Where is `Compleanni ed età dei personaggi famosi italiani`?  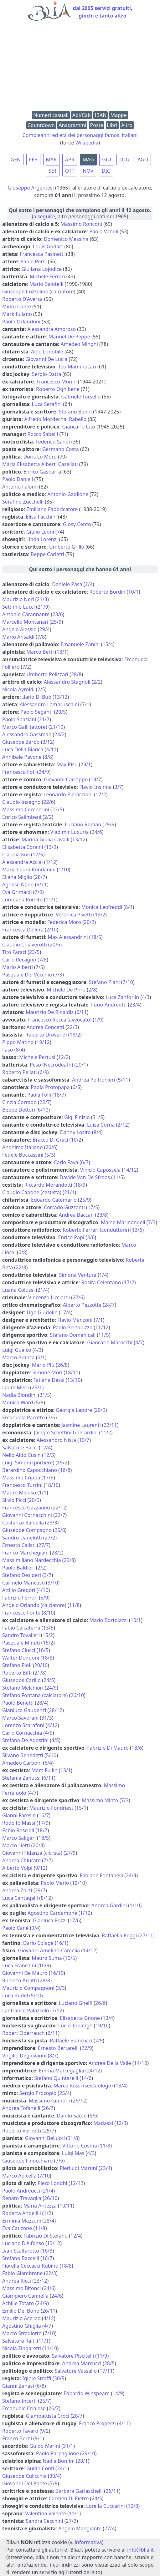 Compleanni ed età dei personaggi famosi italiani is located at coordinates (80, 135).